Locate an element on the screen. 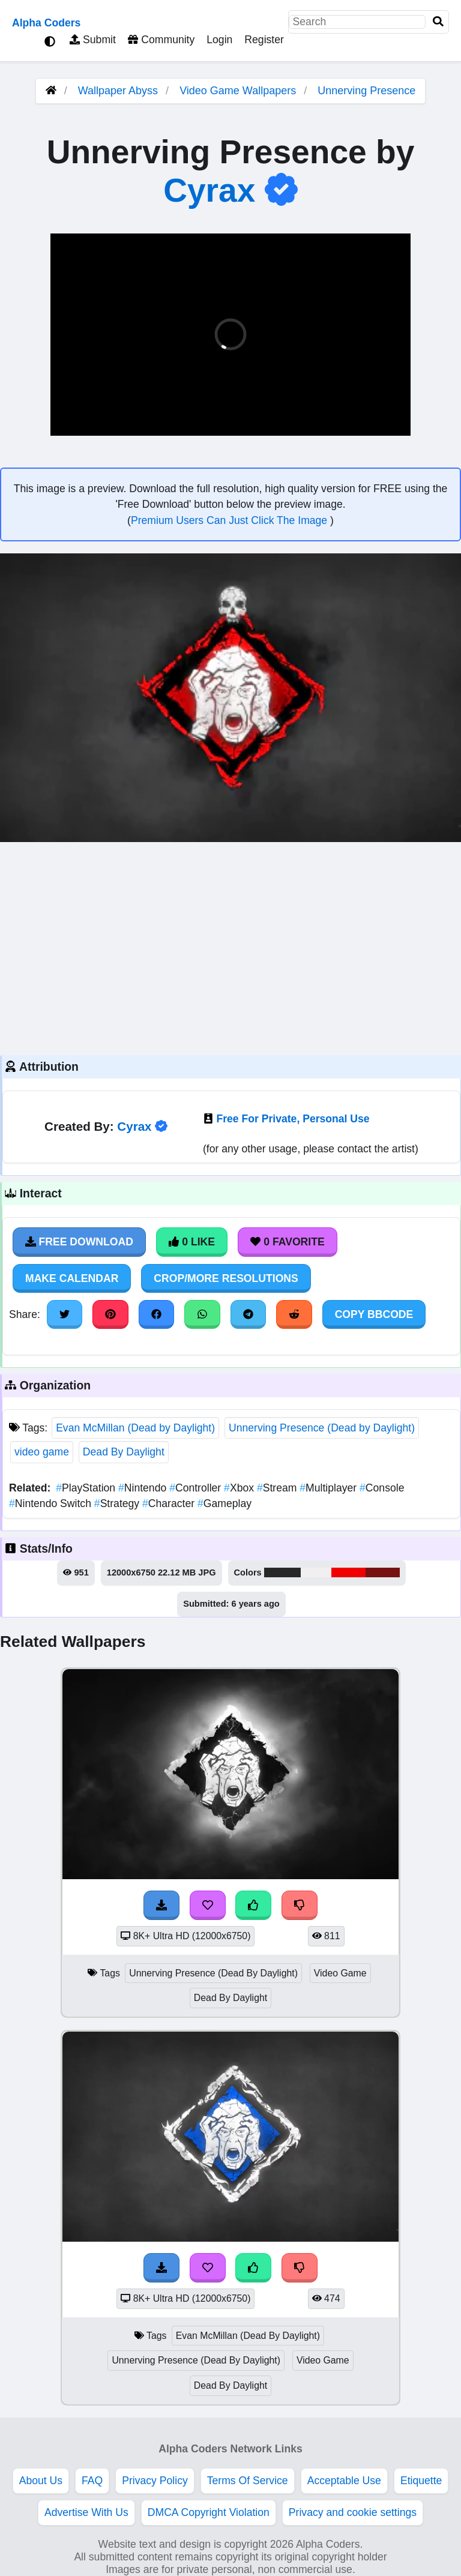 The width and height of the screenshot is (461, 2576). Cyrax is located at coordinates (209, 190).